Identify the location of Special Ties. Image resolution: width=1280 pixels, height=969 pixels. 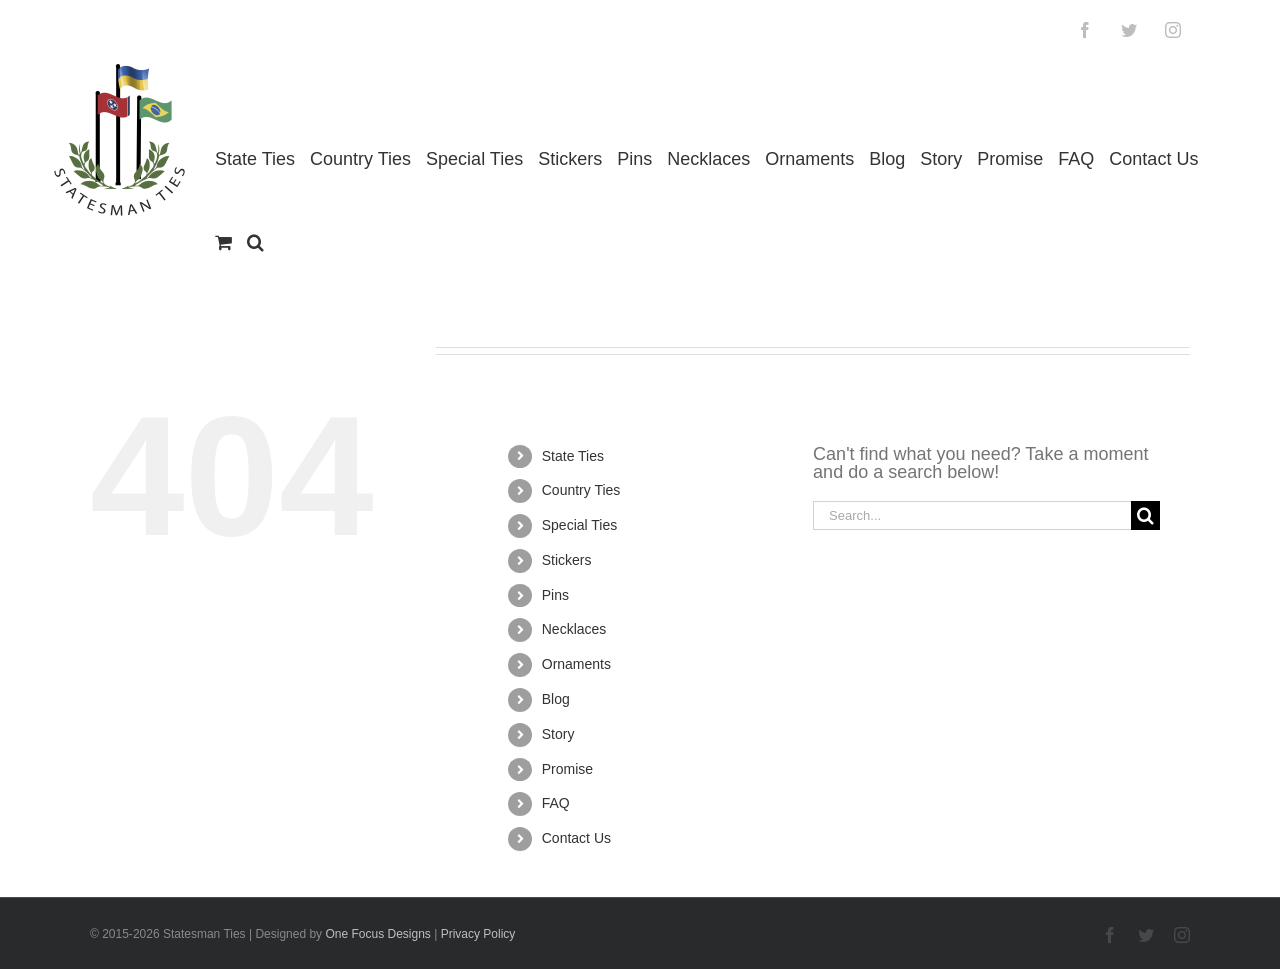
(579, 525).